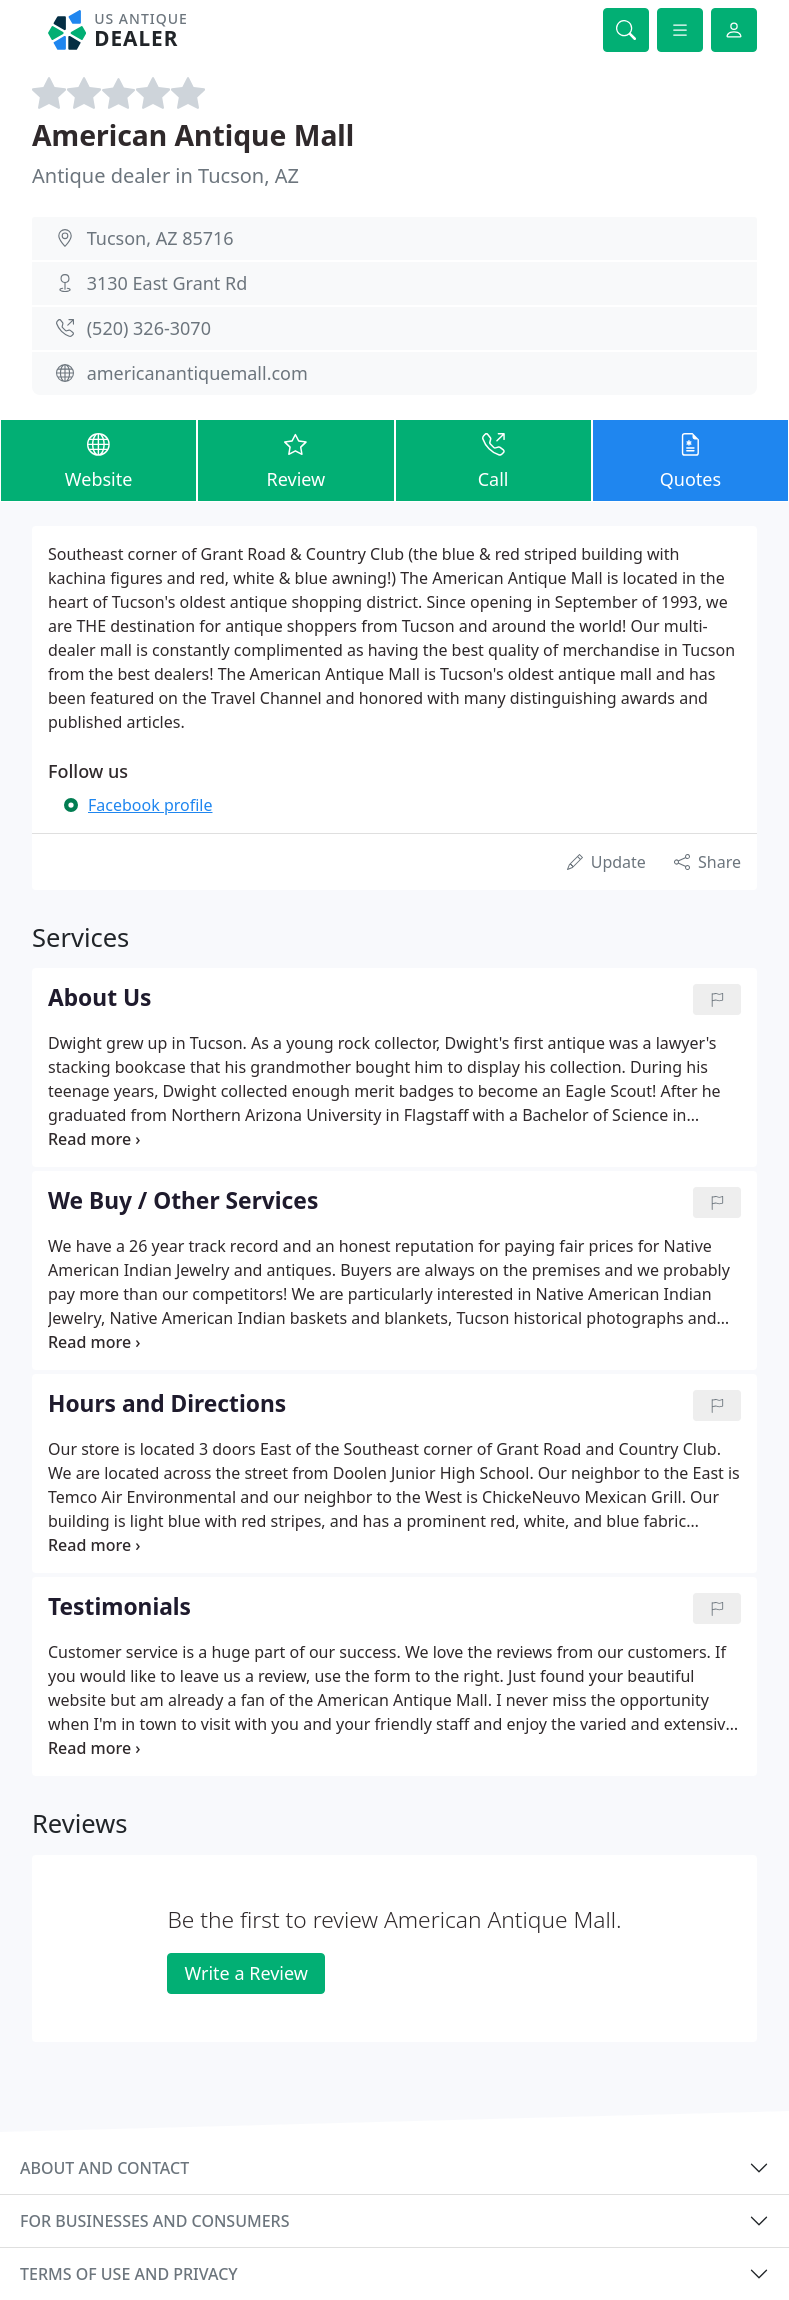 Image resolution: width=789 pixels, height=2300 pixels. Describe the element at coordinates (98, 459) in the screenshot. I see `Website` at that location.